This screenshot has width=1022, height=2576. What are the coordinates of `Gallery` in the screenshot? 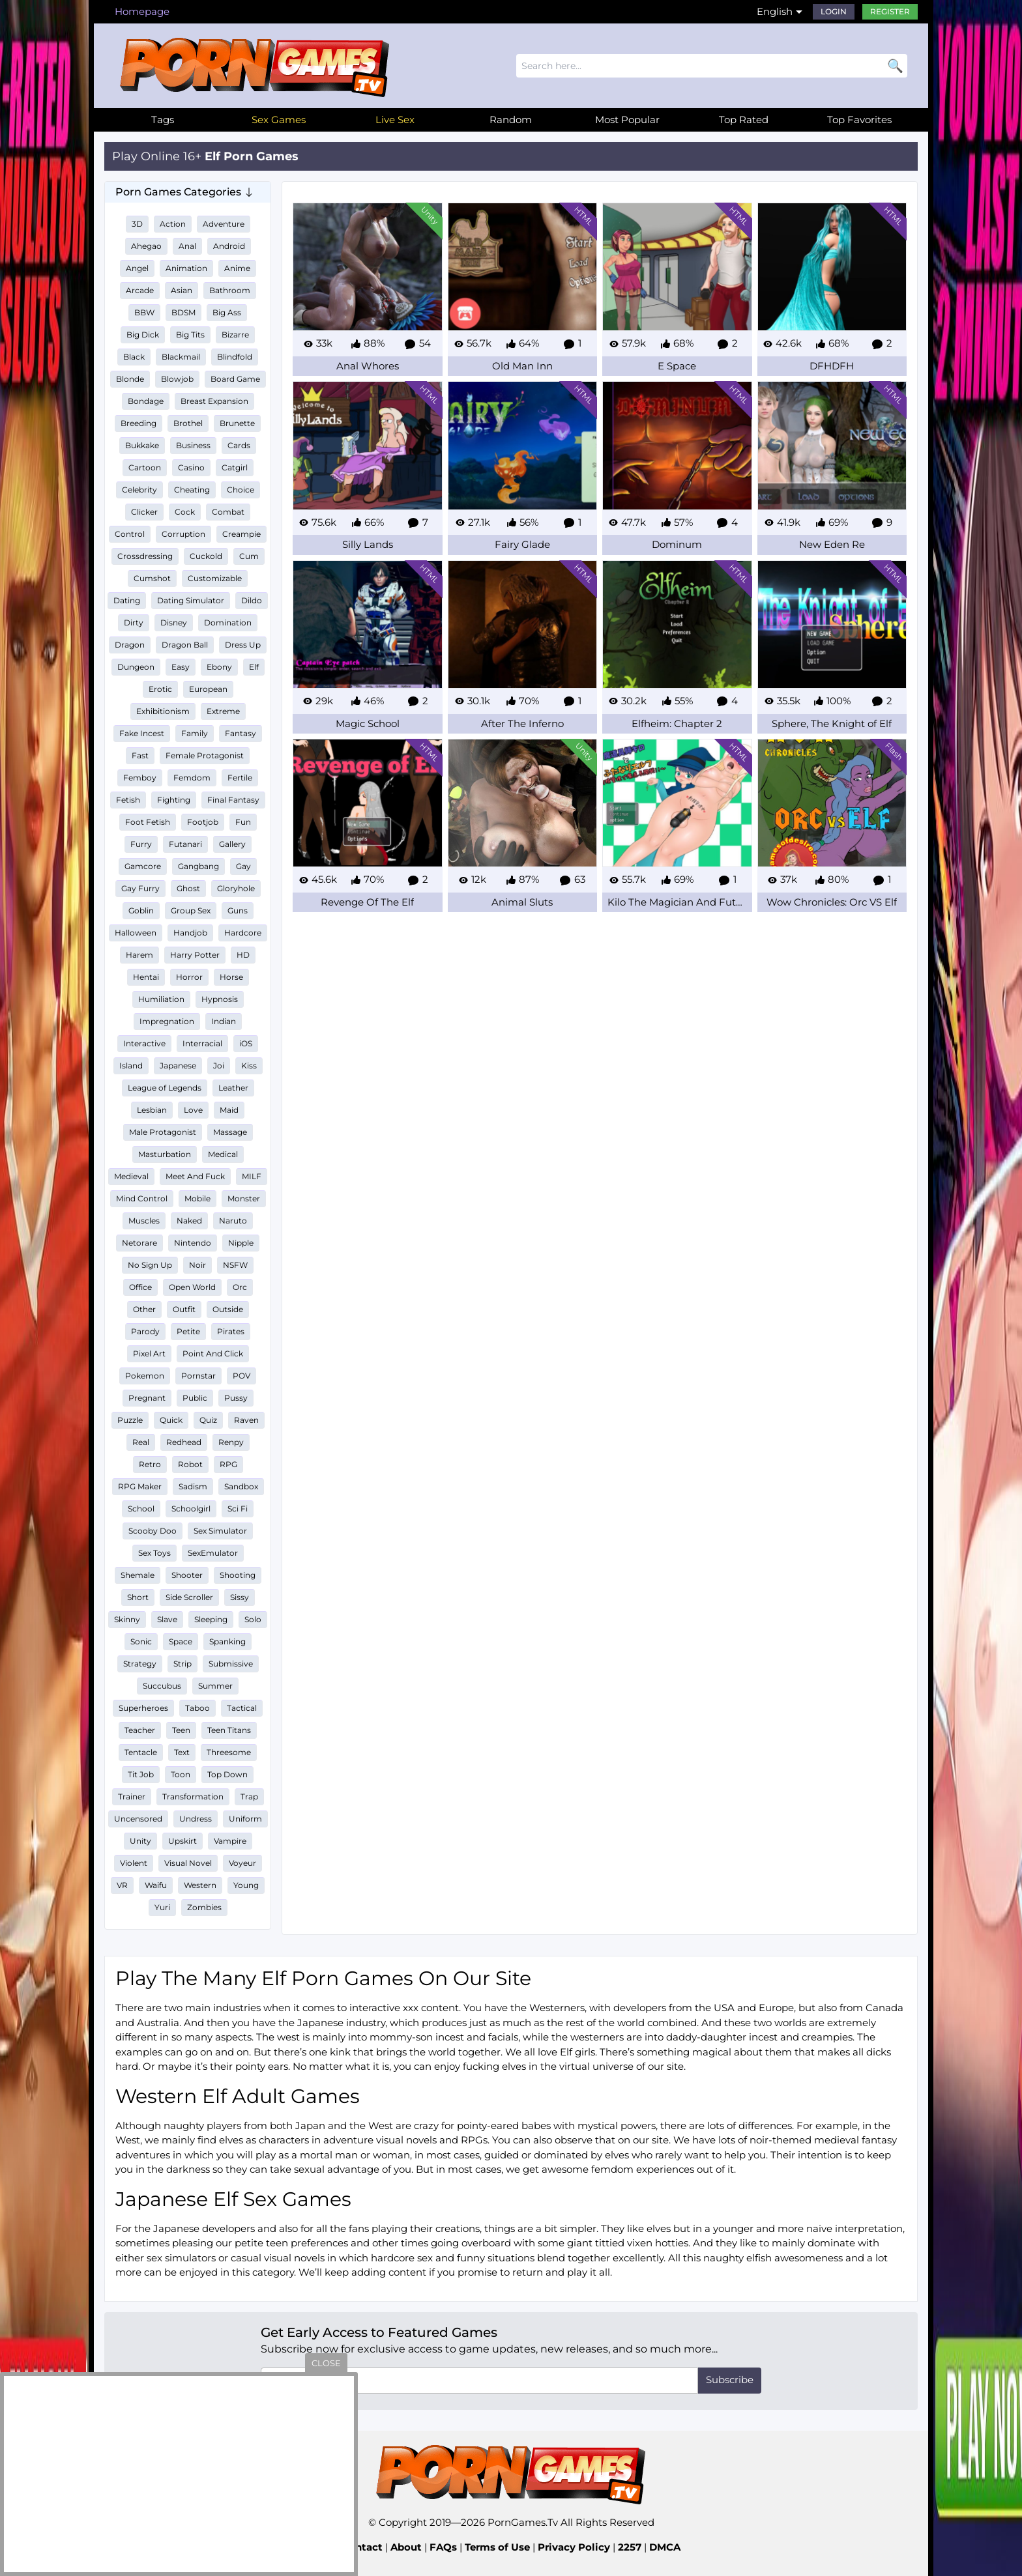 It's located at (232, 844).